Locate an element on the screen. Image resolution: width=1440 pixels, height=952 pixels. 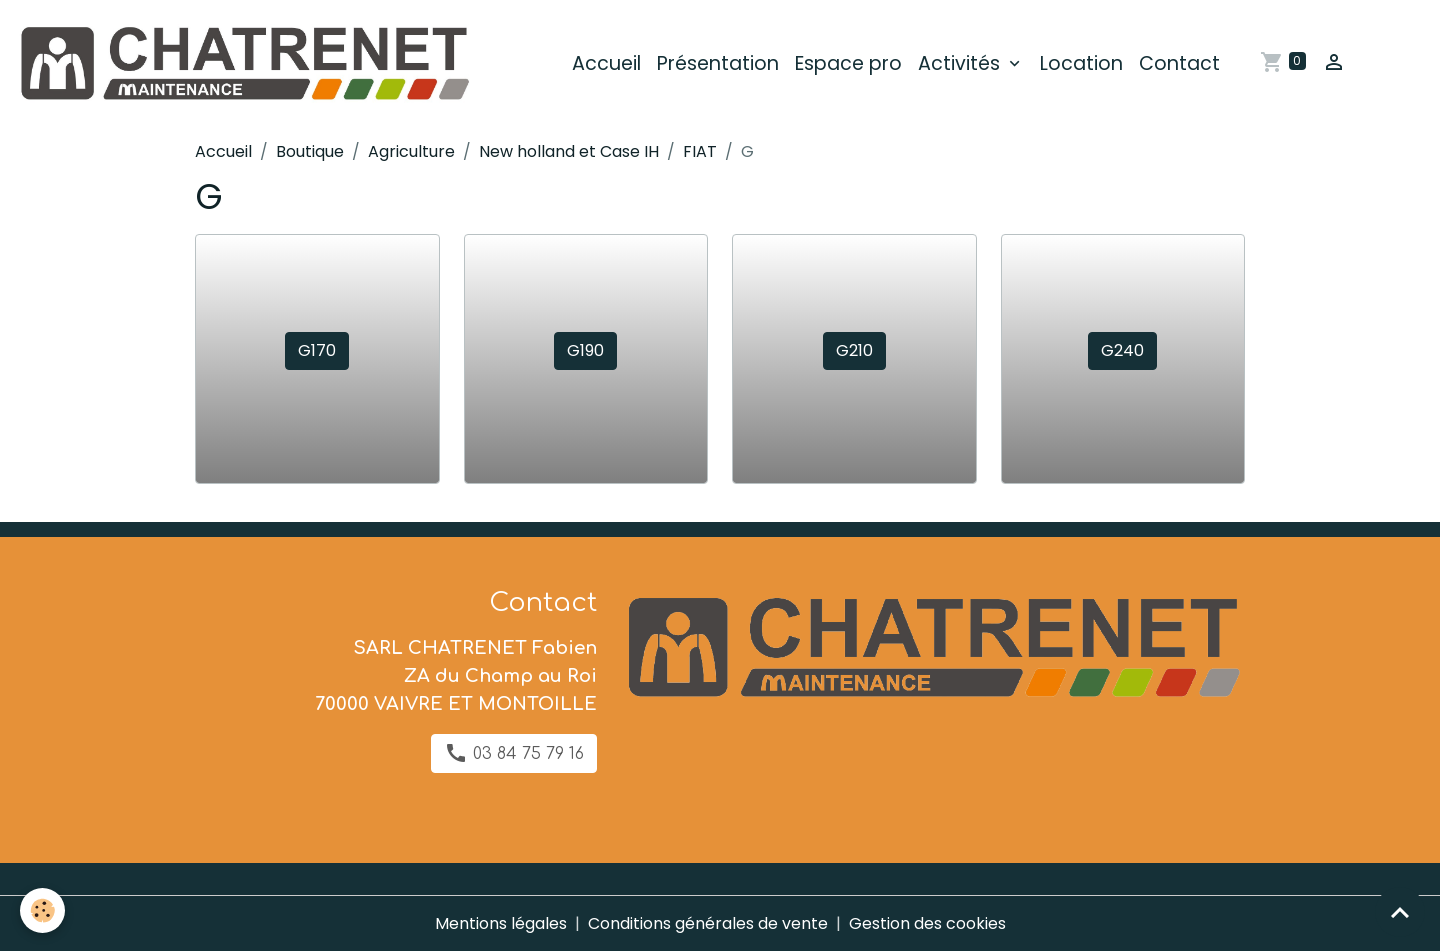
[brand] is located at coordinates (247, 64).